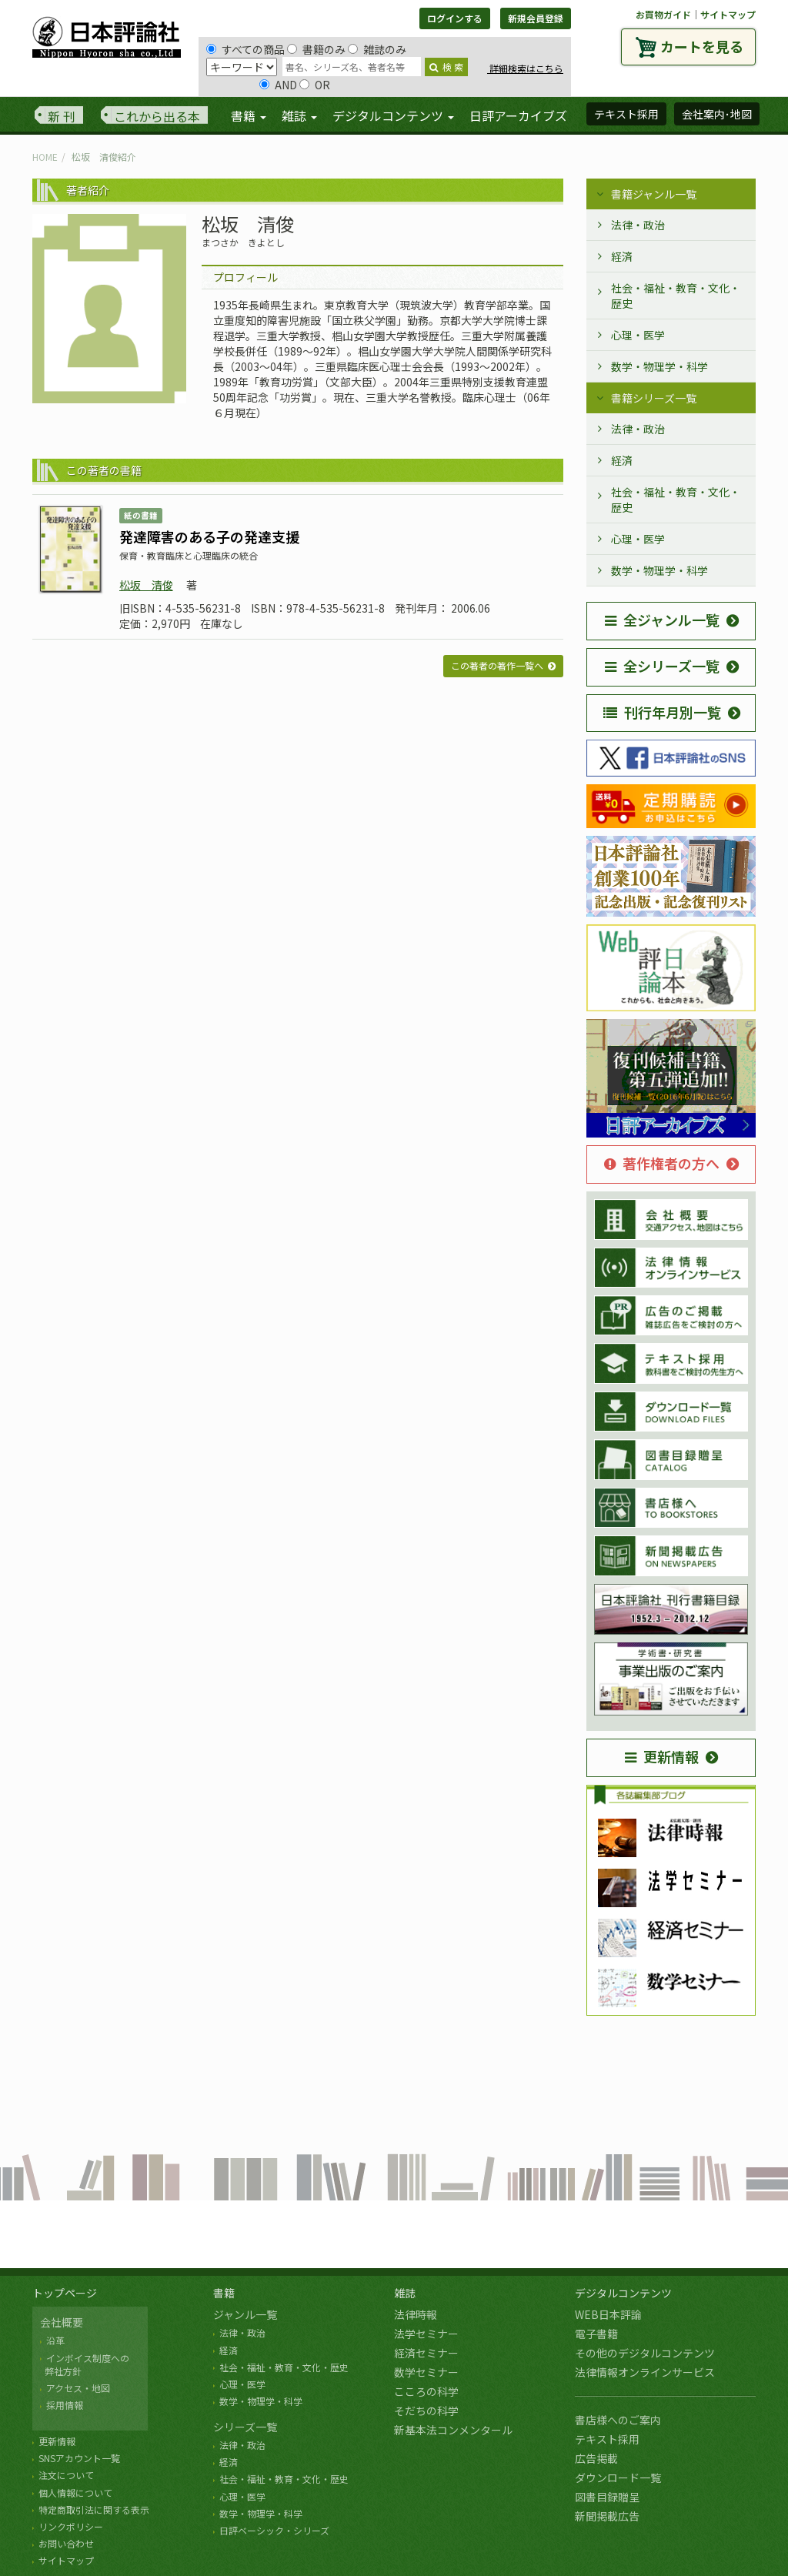 Image resolution: width=788 pixels, height=2576 pixels. What do you see at coordinates (248, 115) in the screenshot?
I see `書籍 [button]` at bounding box center [248, 115].